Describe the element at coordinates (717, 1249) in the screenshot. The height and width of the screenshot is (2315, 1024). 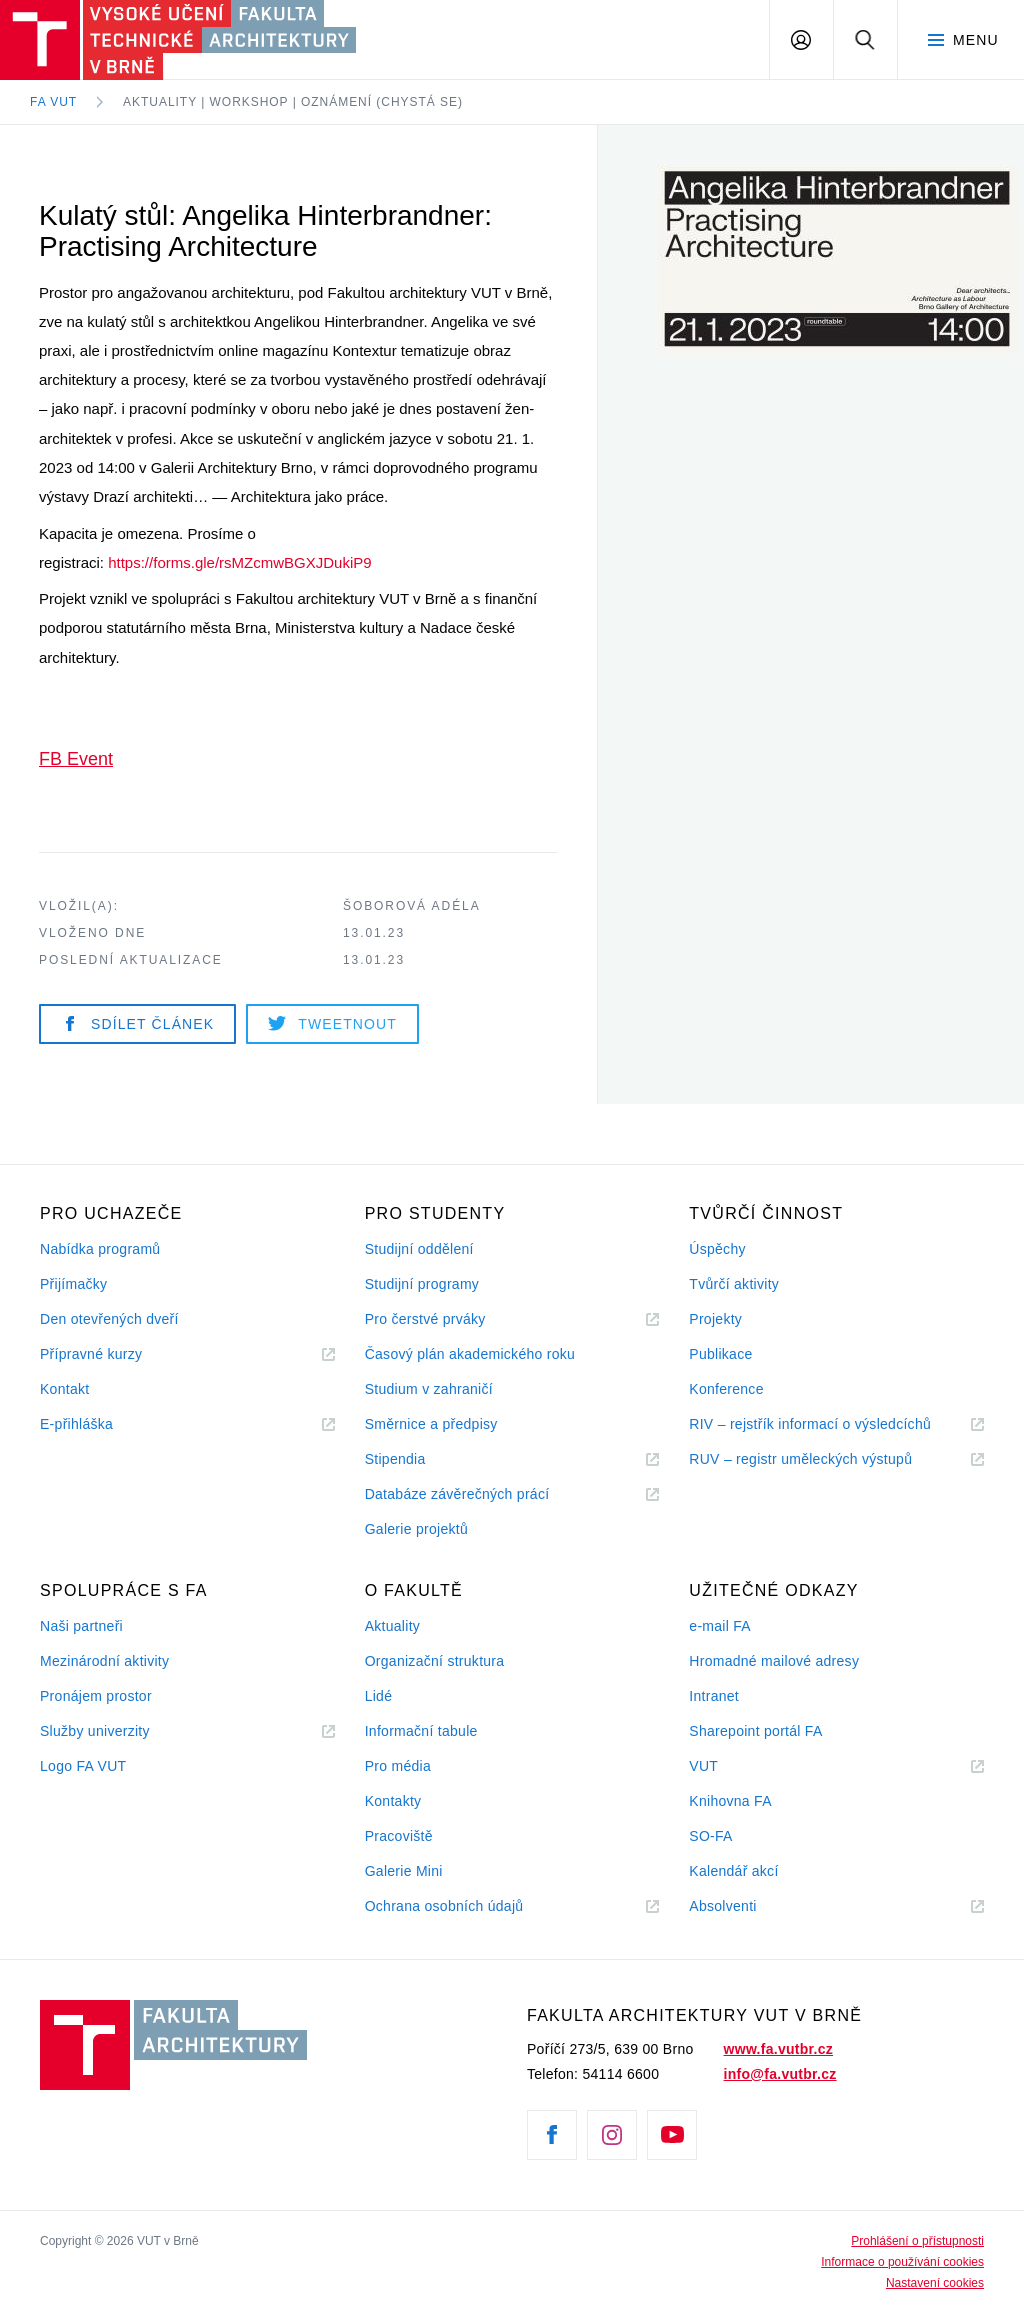
I see `Úspěchy` at that location.